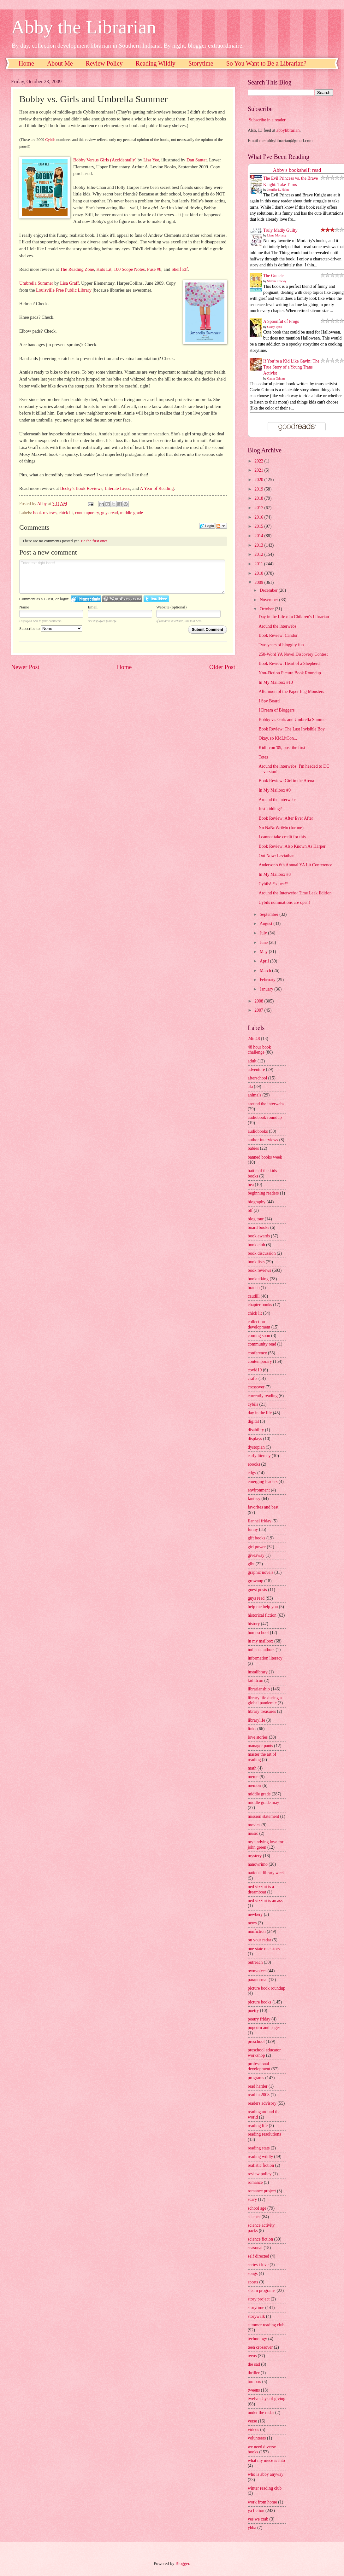 This screenshot has width=344, height=2576. I want to click on professional development, so click(259, 2066).